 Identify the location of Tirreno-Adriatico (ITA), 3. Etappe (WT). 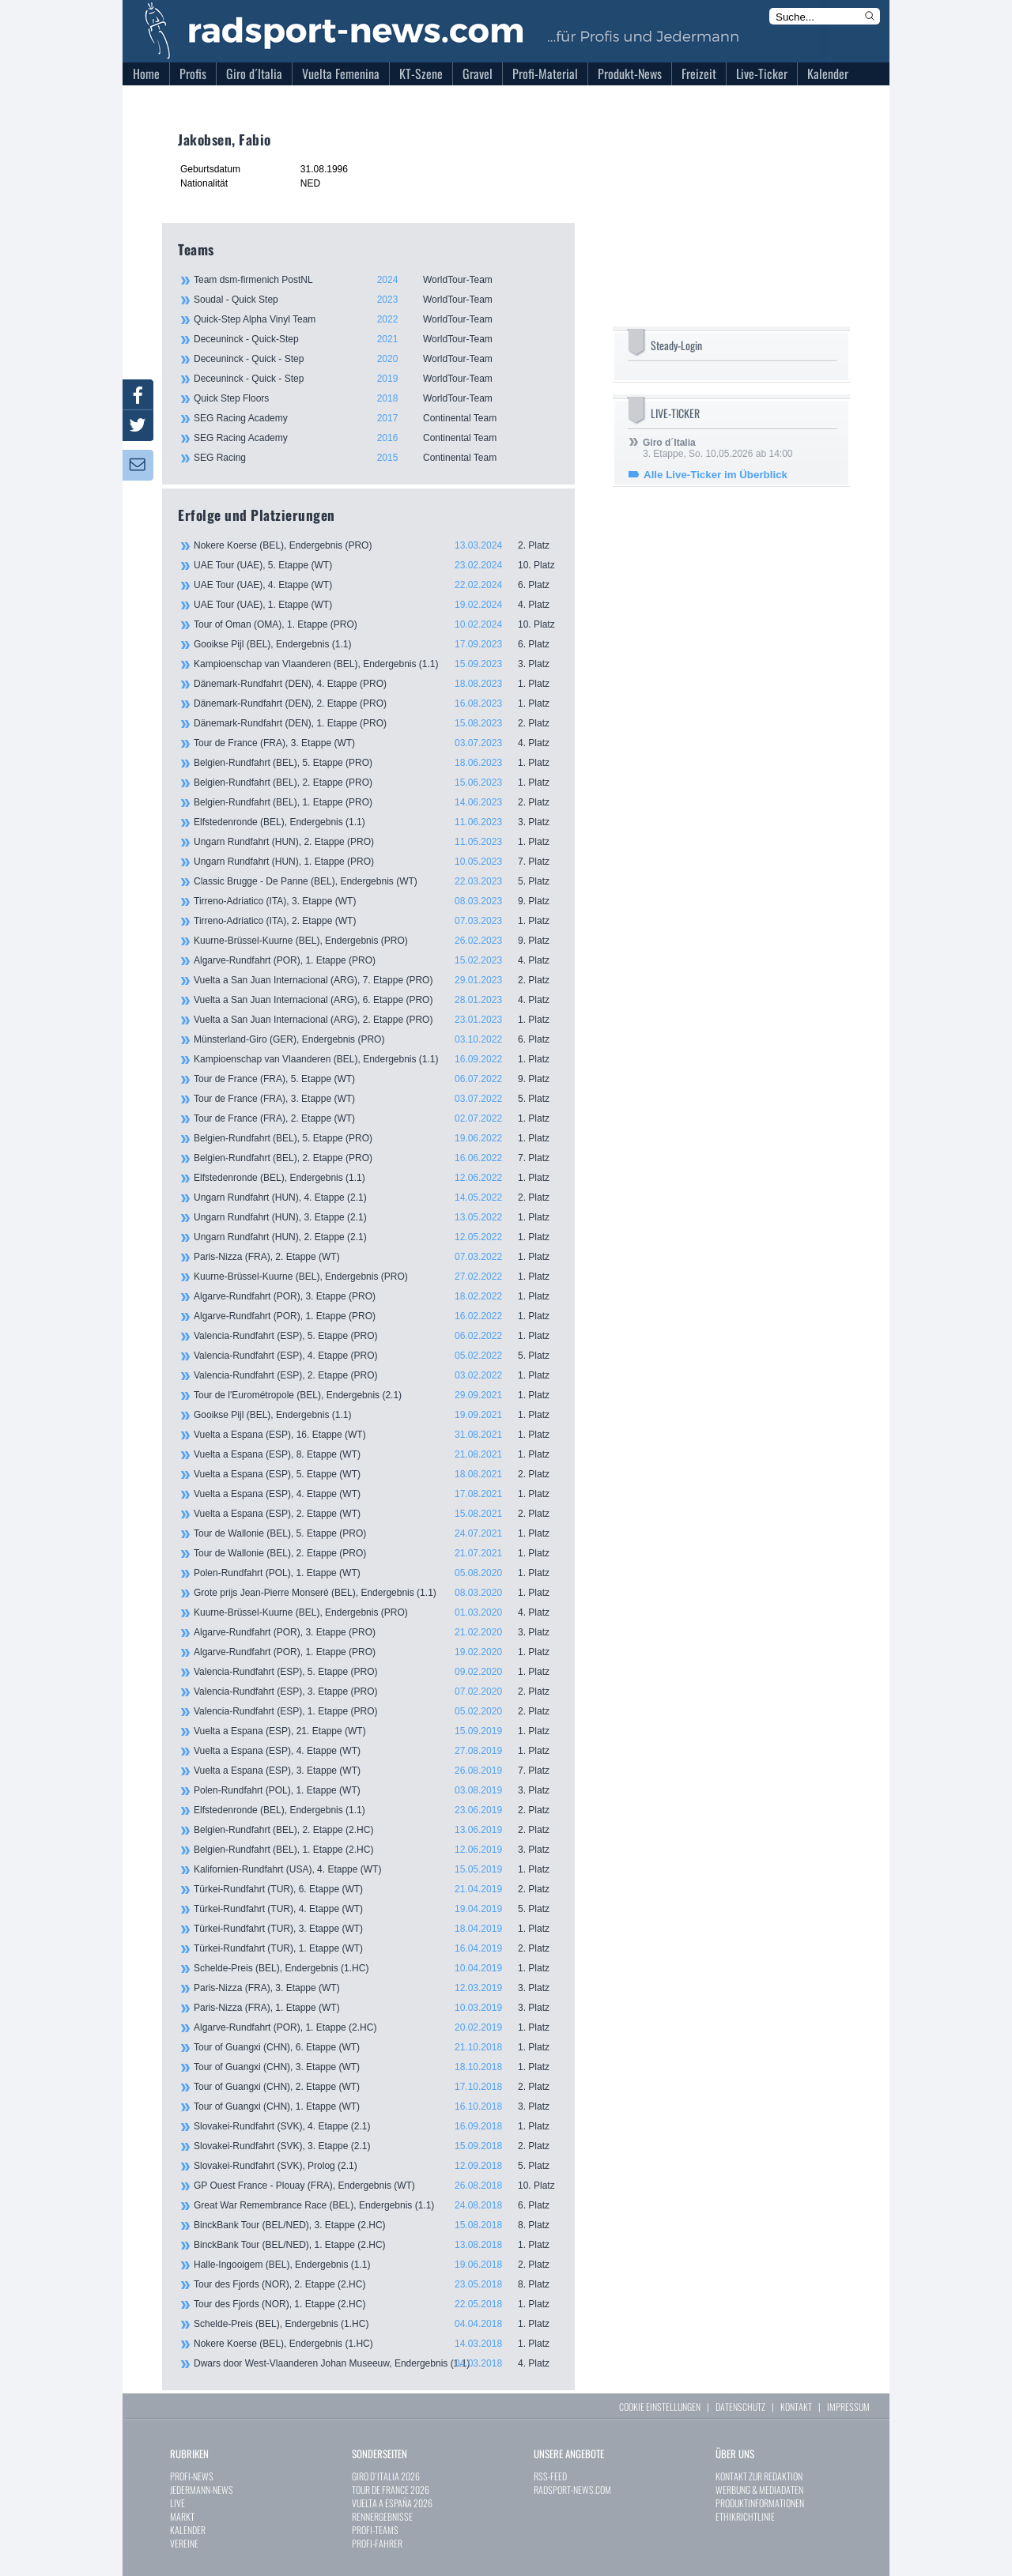
(376, 901).